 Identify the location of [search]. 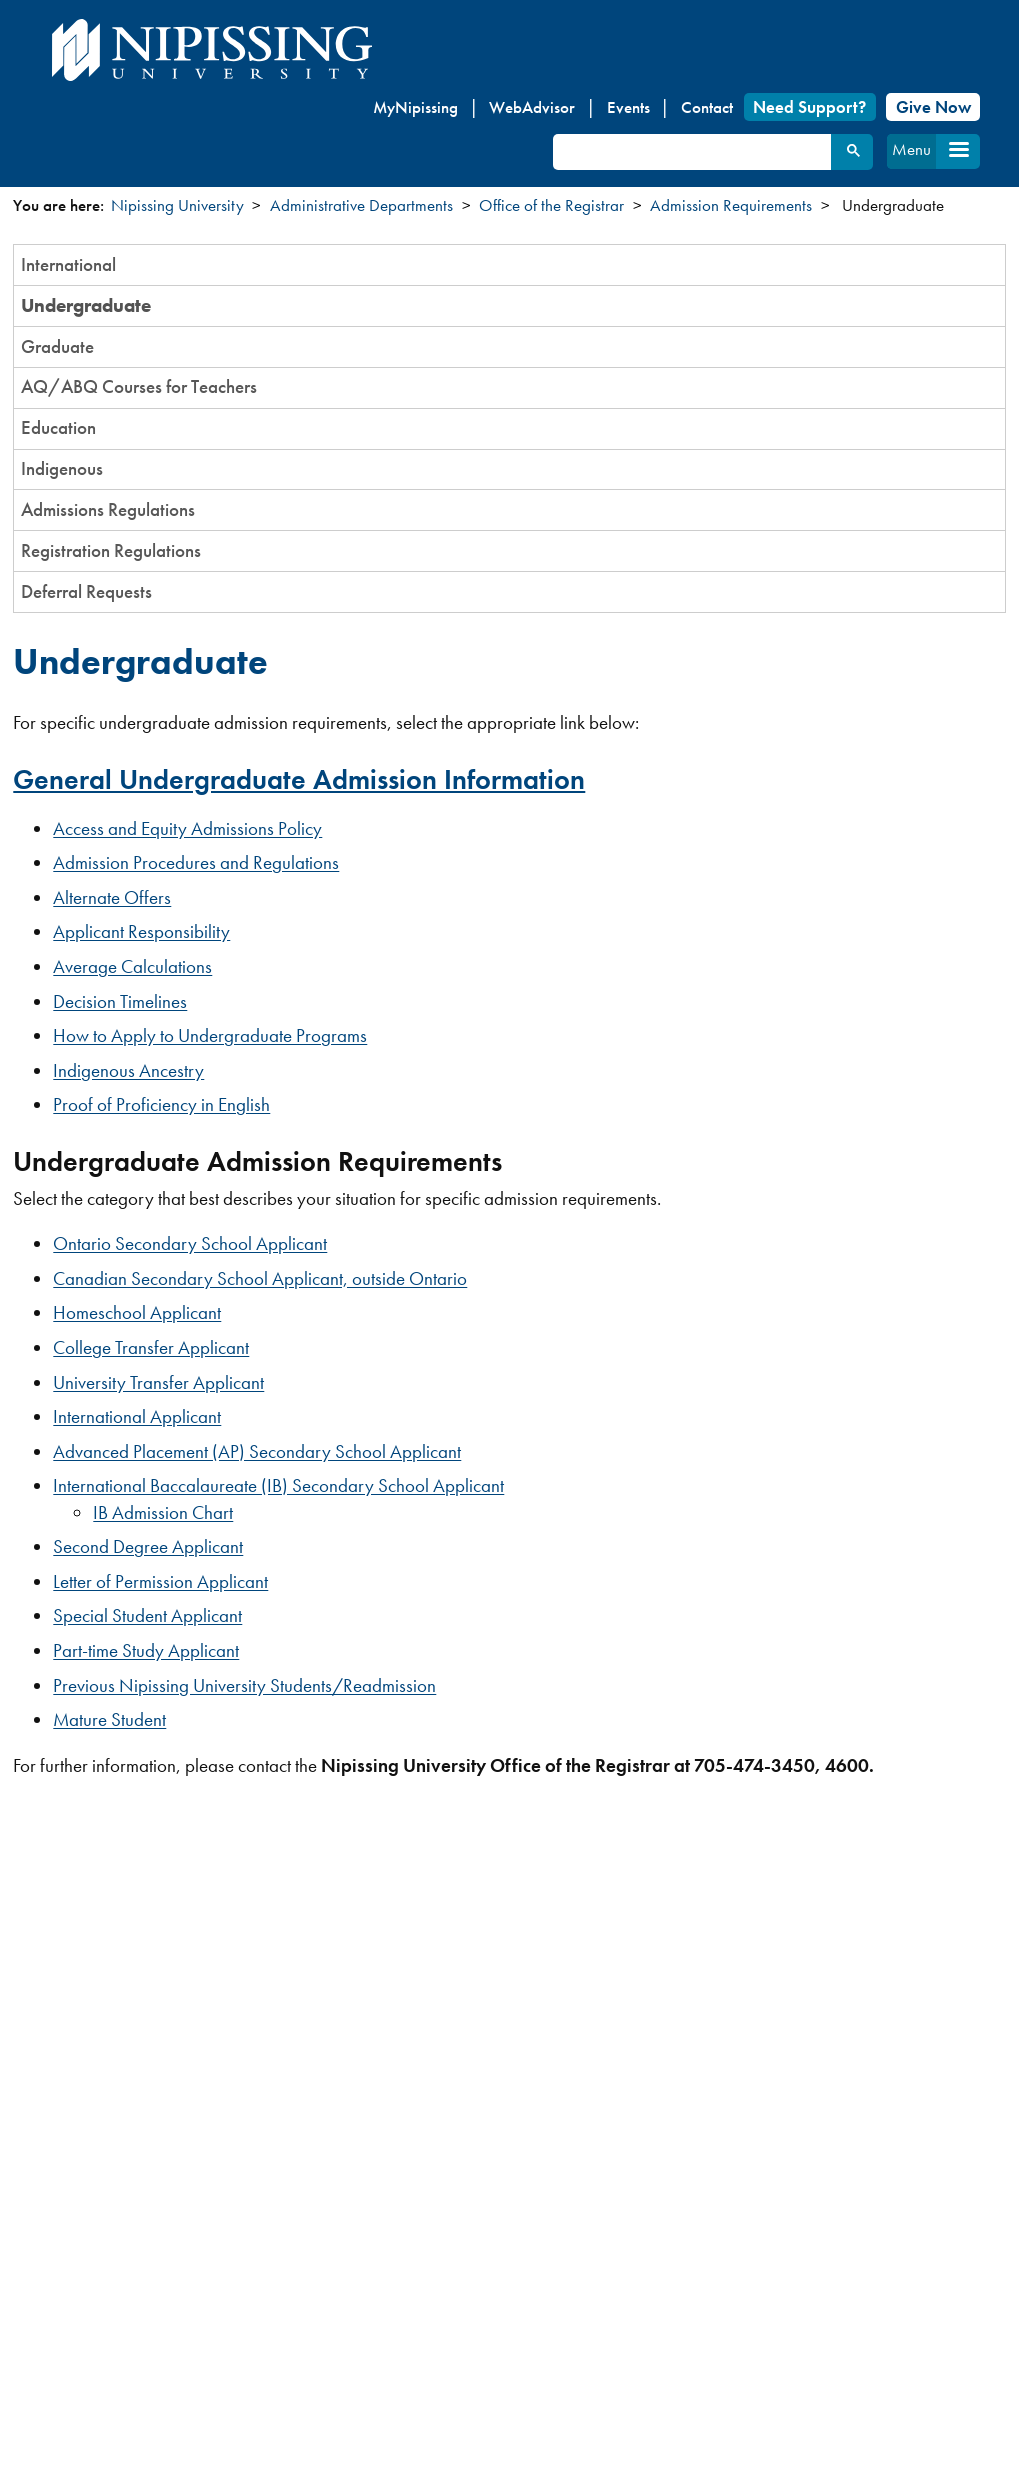
(691, 152).